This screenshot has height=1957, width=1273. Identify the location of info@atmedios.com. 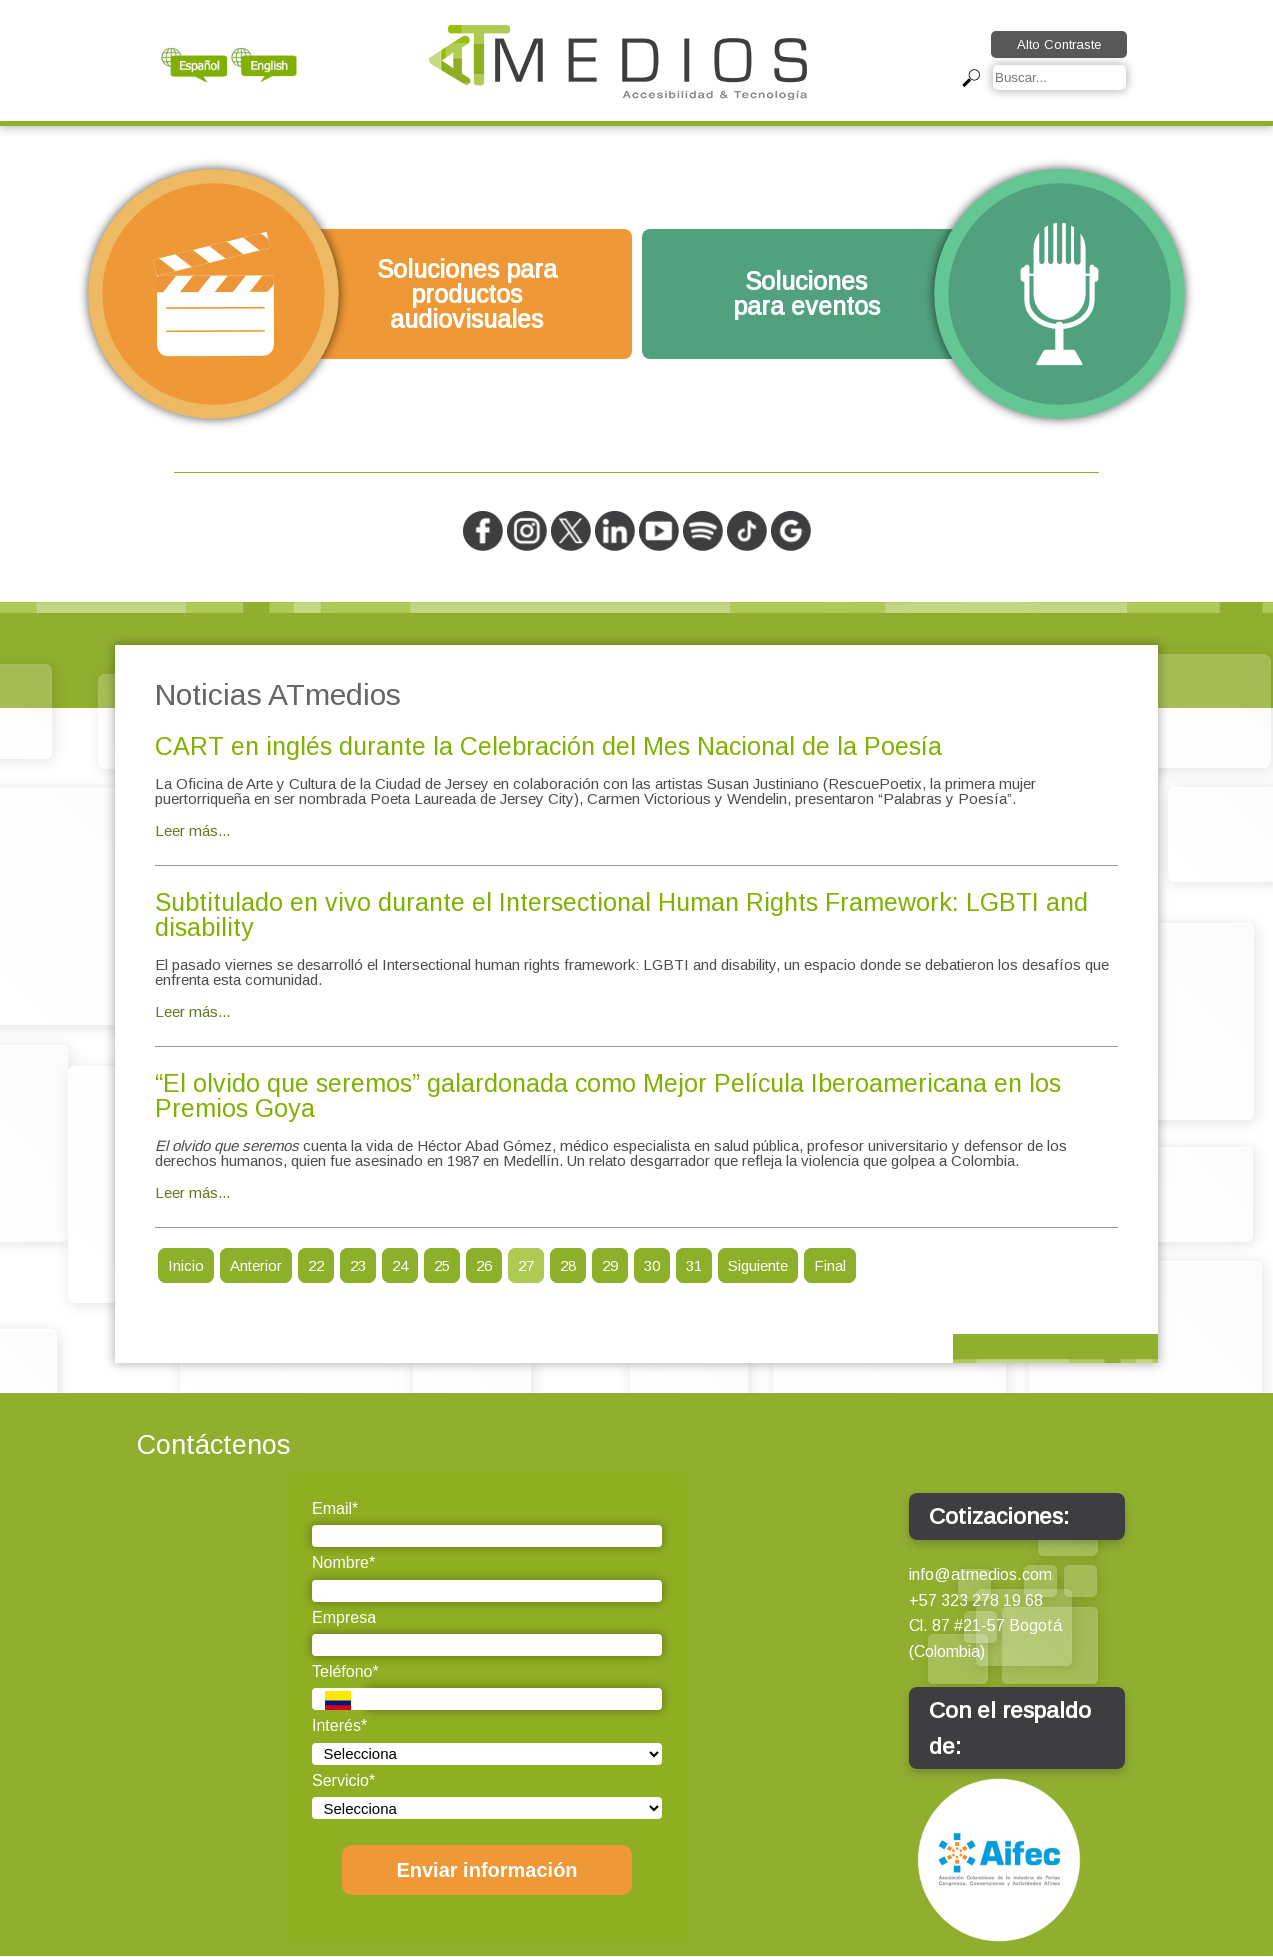
(980, 1574).